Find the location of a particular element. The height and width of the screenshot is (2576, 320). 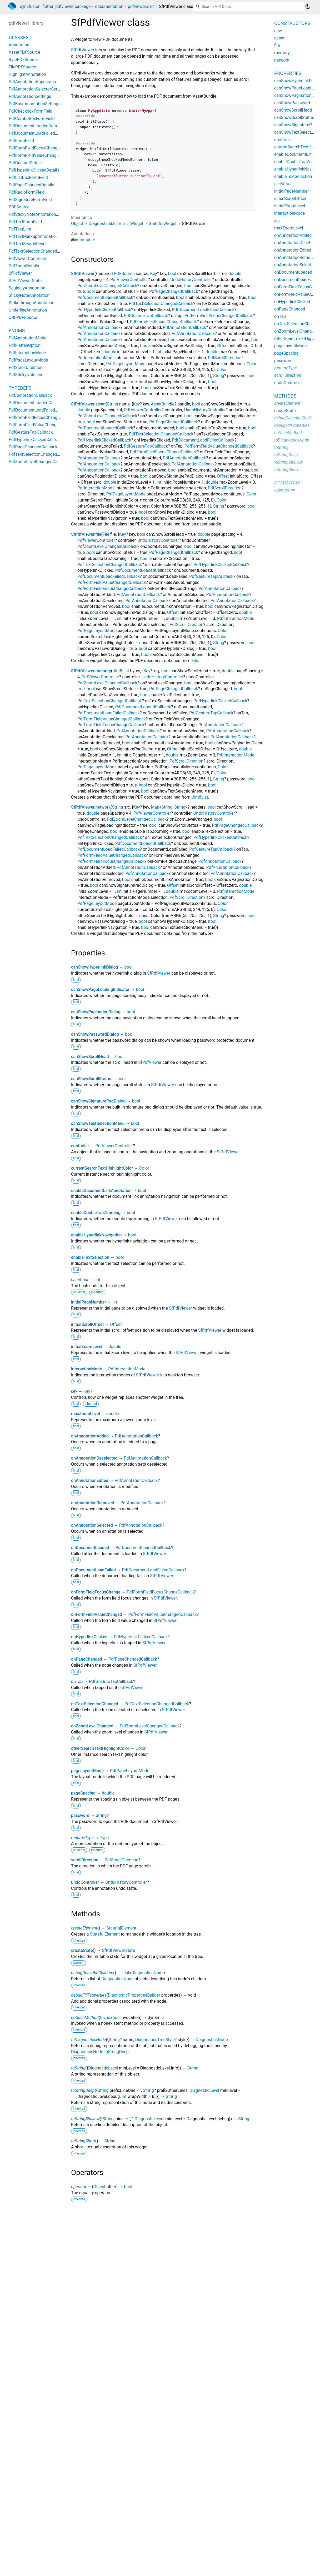

PdfAnnotationSelectorSettings is located at coordinates (38, 89).